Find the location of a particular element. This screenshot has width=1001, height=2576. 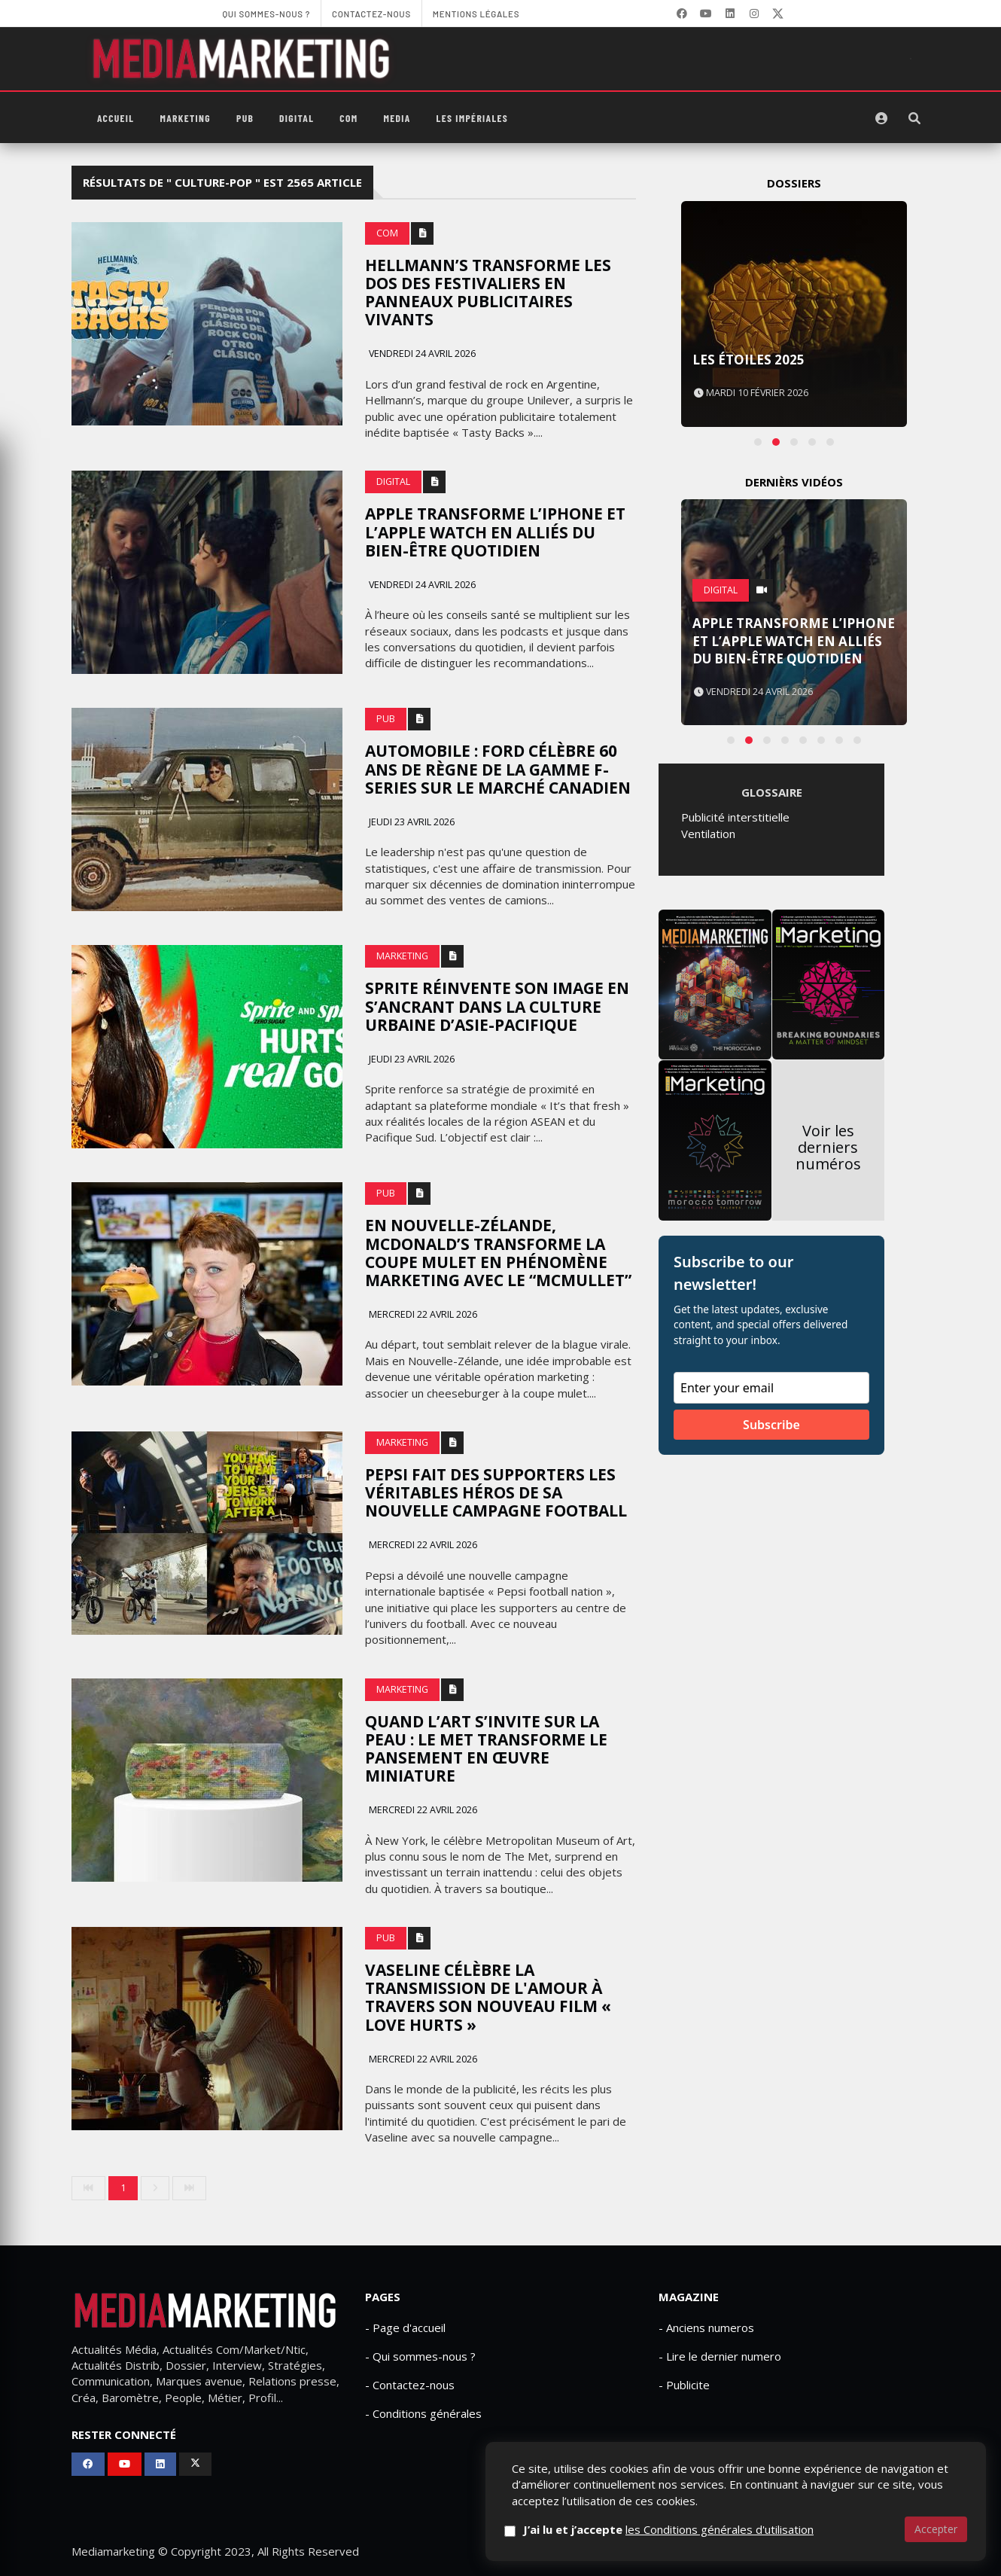

En Nouvelle-Zélande, McDonald’s transforme la coupe mulet en phénomène marketing avec le “McMullet” is located at coordinates (498, 1252).